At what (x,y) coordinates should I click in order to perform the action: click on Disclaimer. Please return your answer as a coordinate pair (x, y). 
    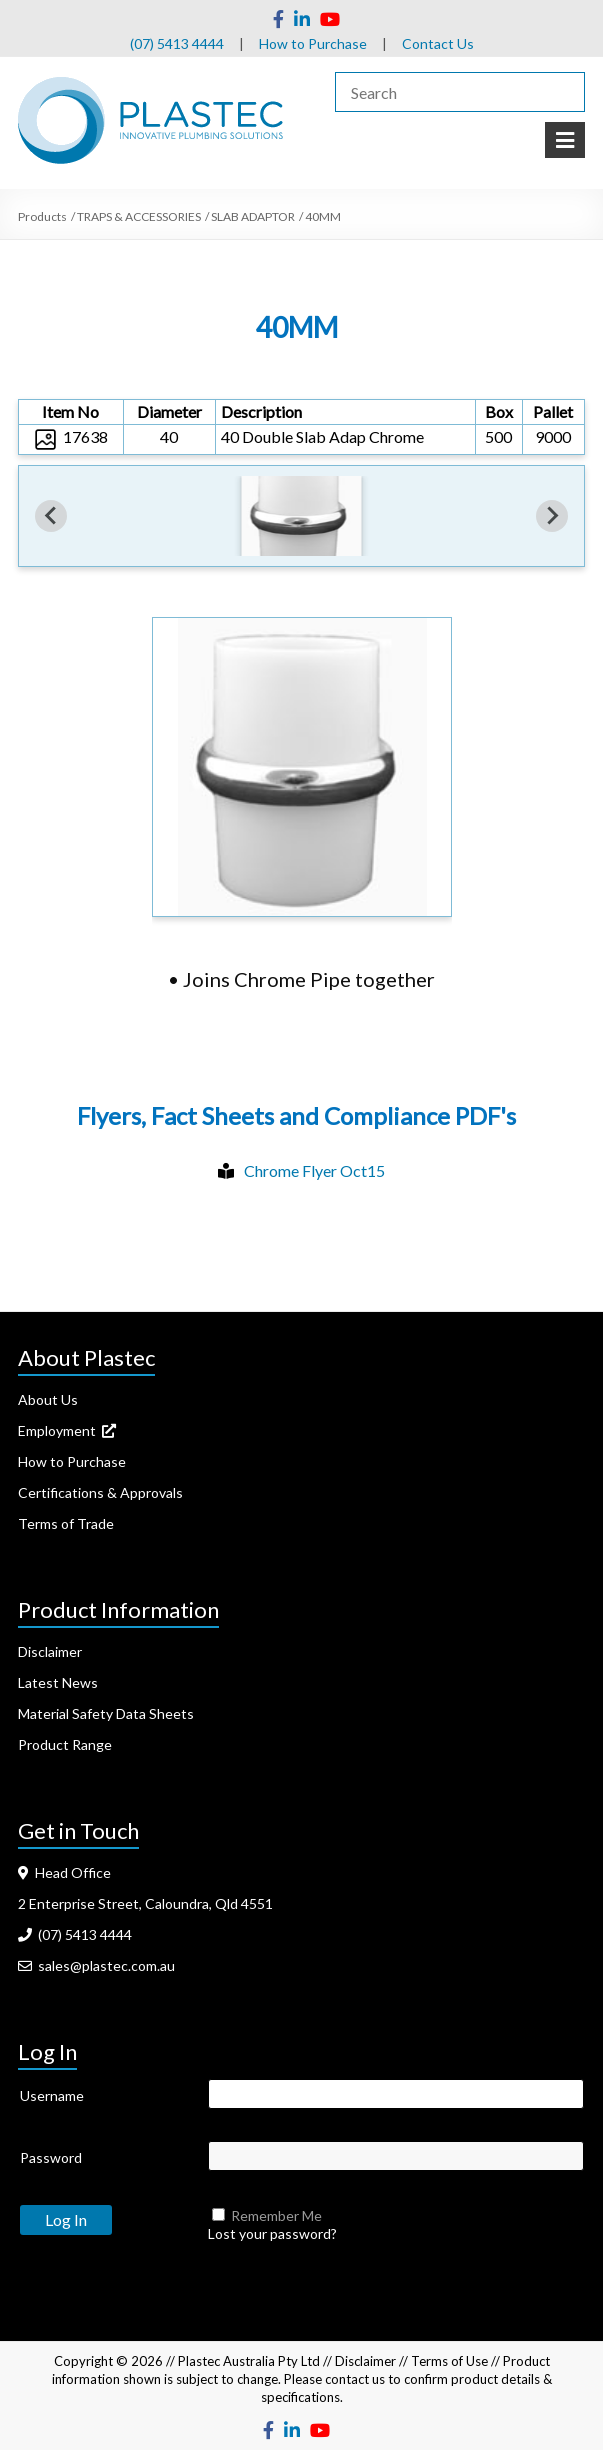
    Looking at the image, I should click on (50, 1651).